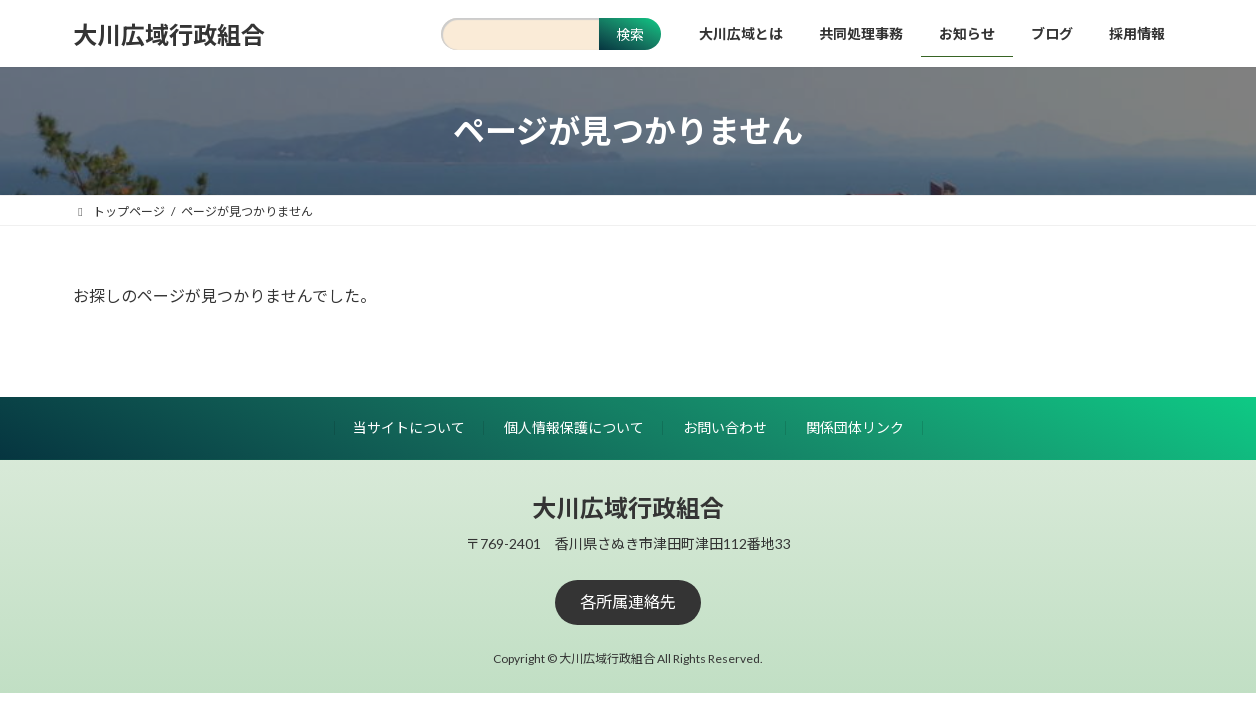 This screenshot has width=1256, height=720. Describe the element at coordinates (725, 427) in the screenshot. I see `お問い合わせ` at that location.